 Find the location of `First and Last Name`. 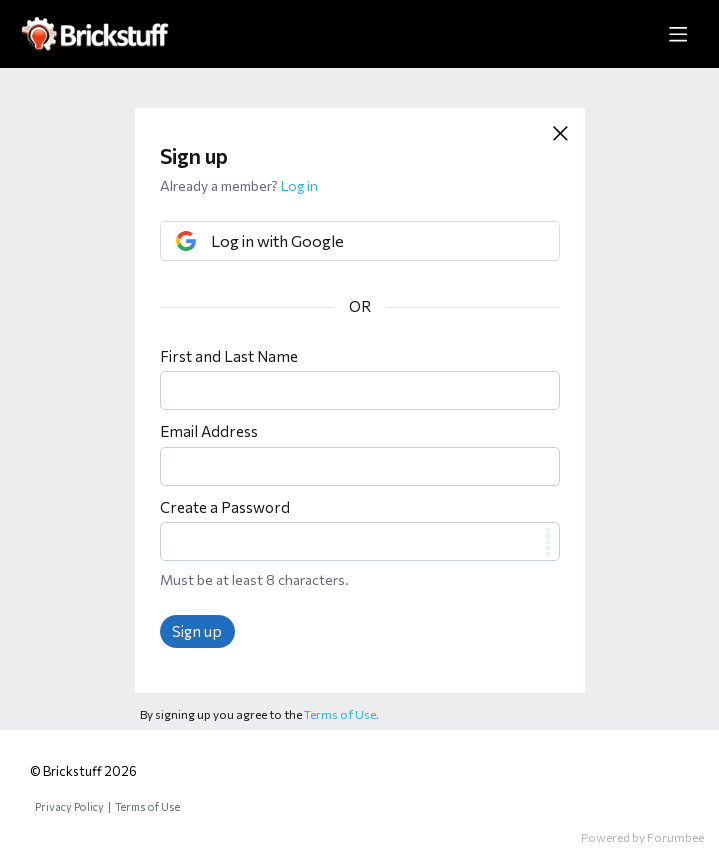

First and Last Name is located at coordinates (229, 356).